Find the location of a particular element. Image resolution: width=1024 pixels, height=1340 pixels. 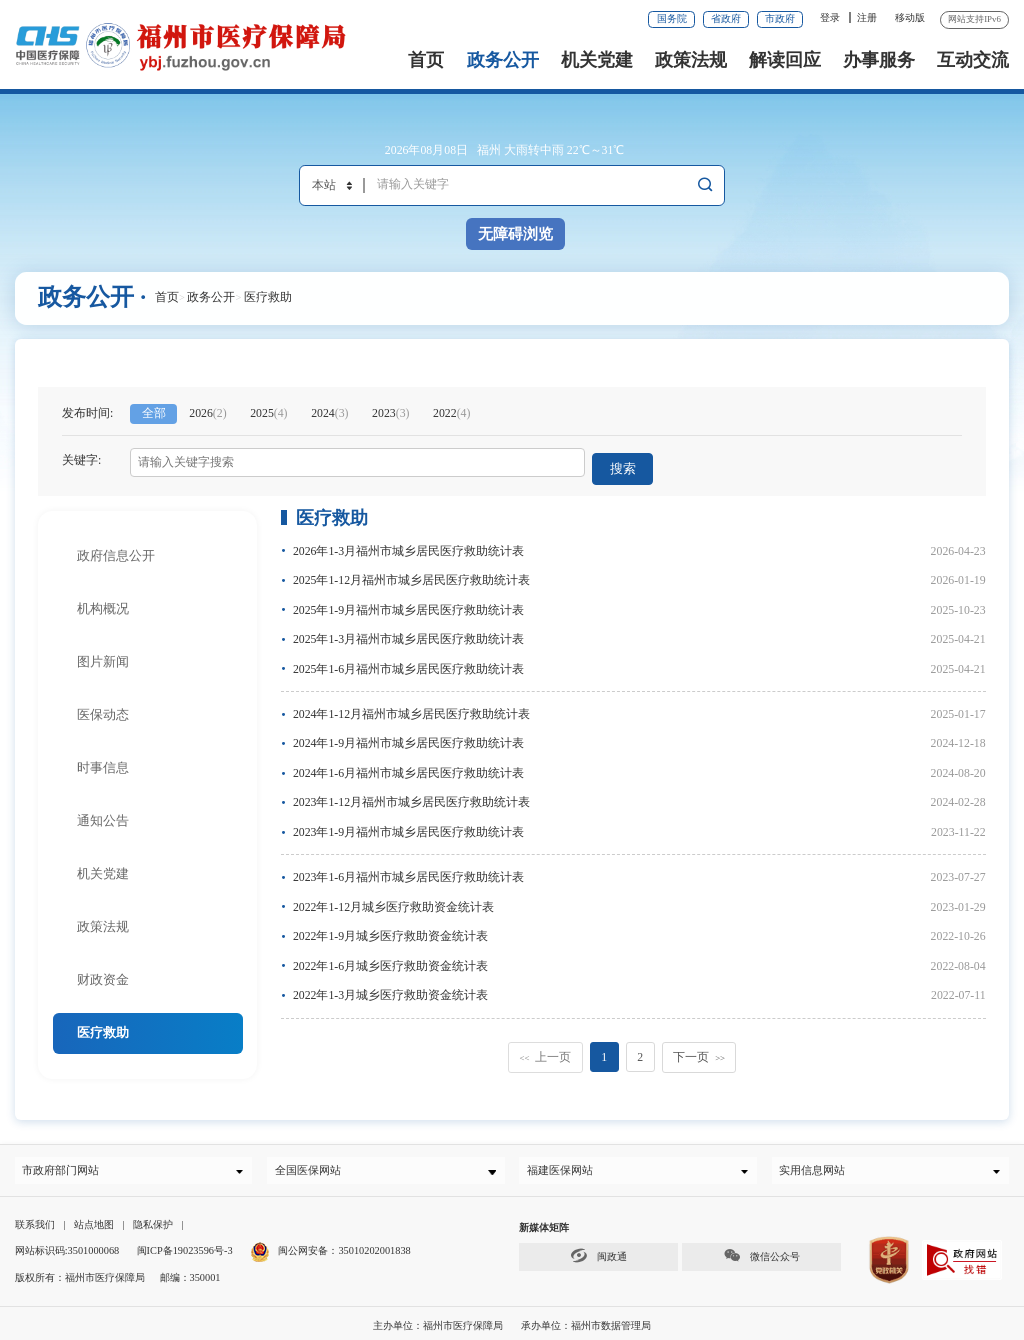

2026年1-3月福州市城乡居民医疗救助统计表 is located at coordinates (408, 543).